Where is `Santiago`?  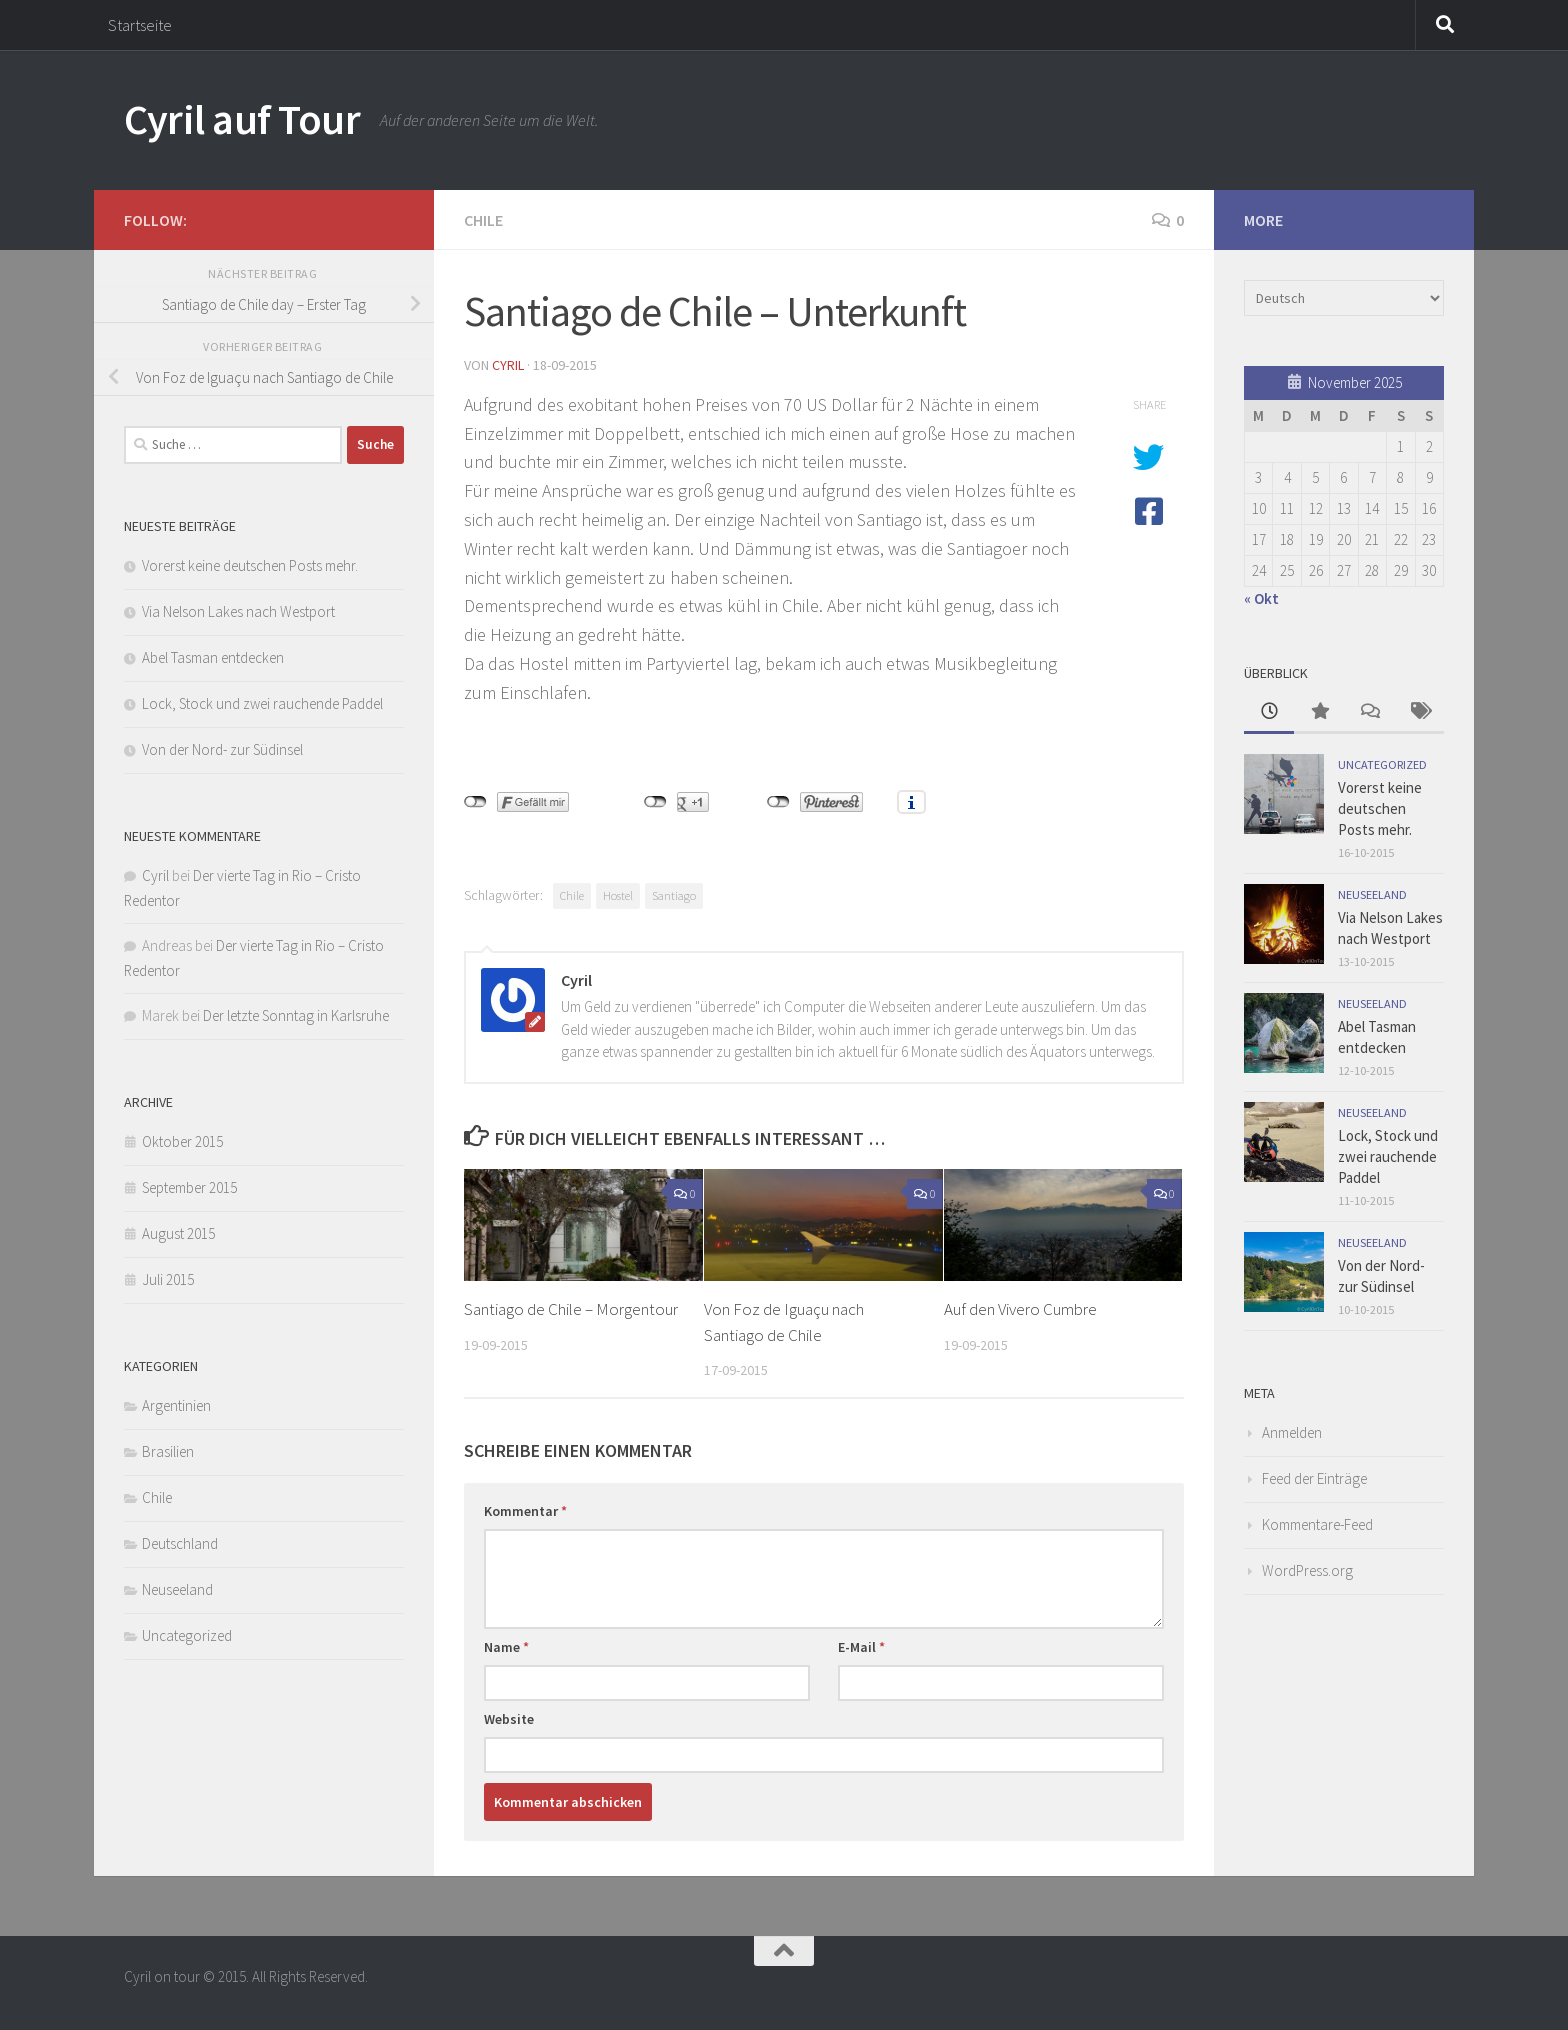
Santiago is located at coordinates (674, 895).